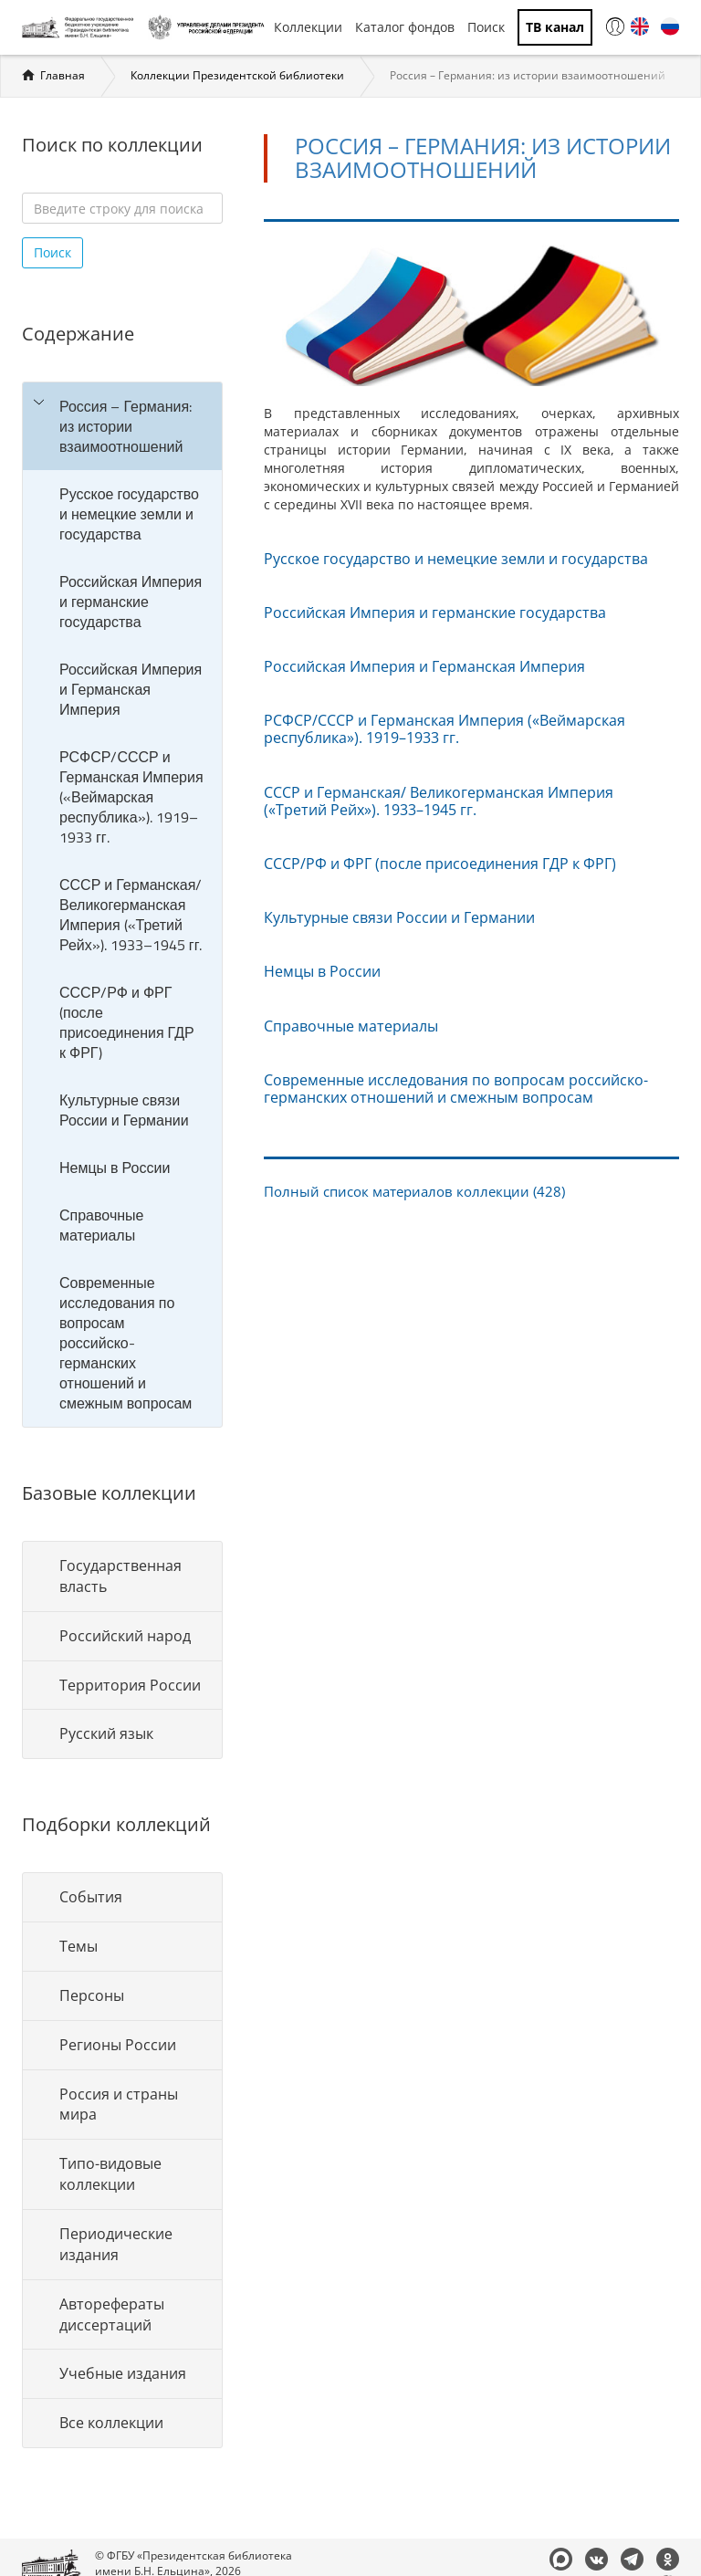 Image resolution: width=701 pixels, height=2576 pixels. Describe the element at coordinates (130, 689) in the screenshot. I see `Российская Империя и Германская Империя` at that location.